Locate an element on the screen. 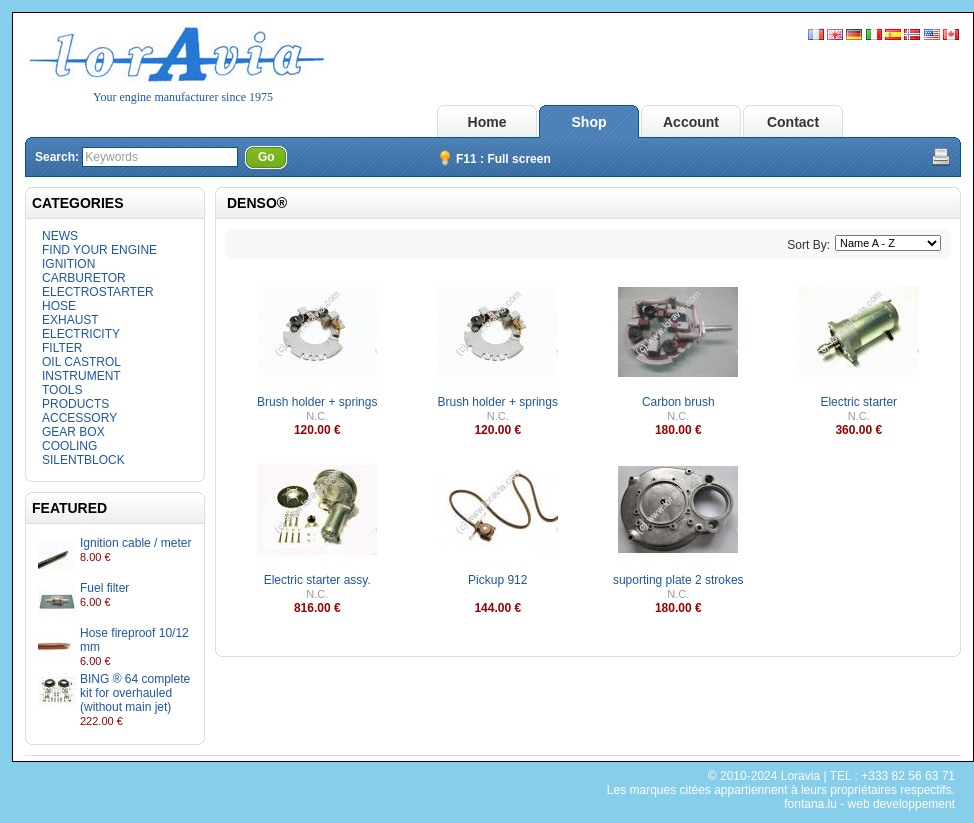 The width and height of the screenshot is (974, 823). NEWS is located at coordinates (60, 236).